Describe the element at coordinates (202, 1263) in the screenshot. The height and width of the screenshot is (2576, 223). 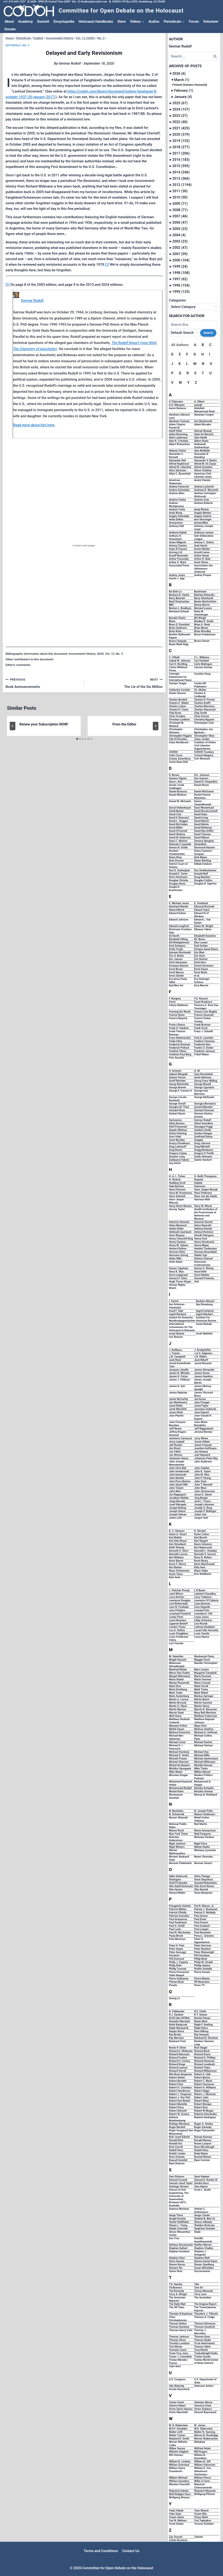
I see `Holocaust Controversies` at that location.